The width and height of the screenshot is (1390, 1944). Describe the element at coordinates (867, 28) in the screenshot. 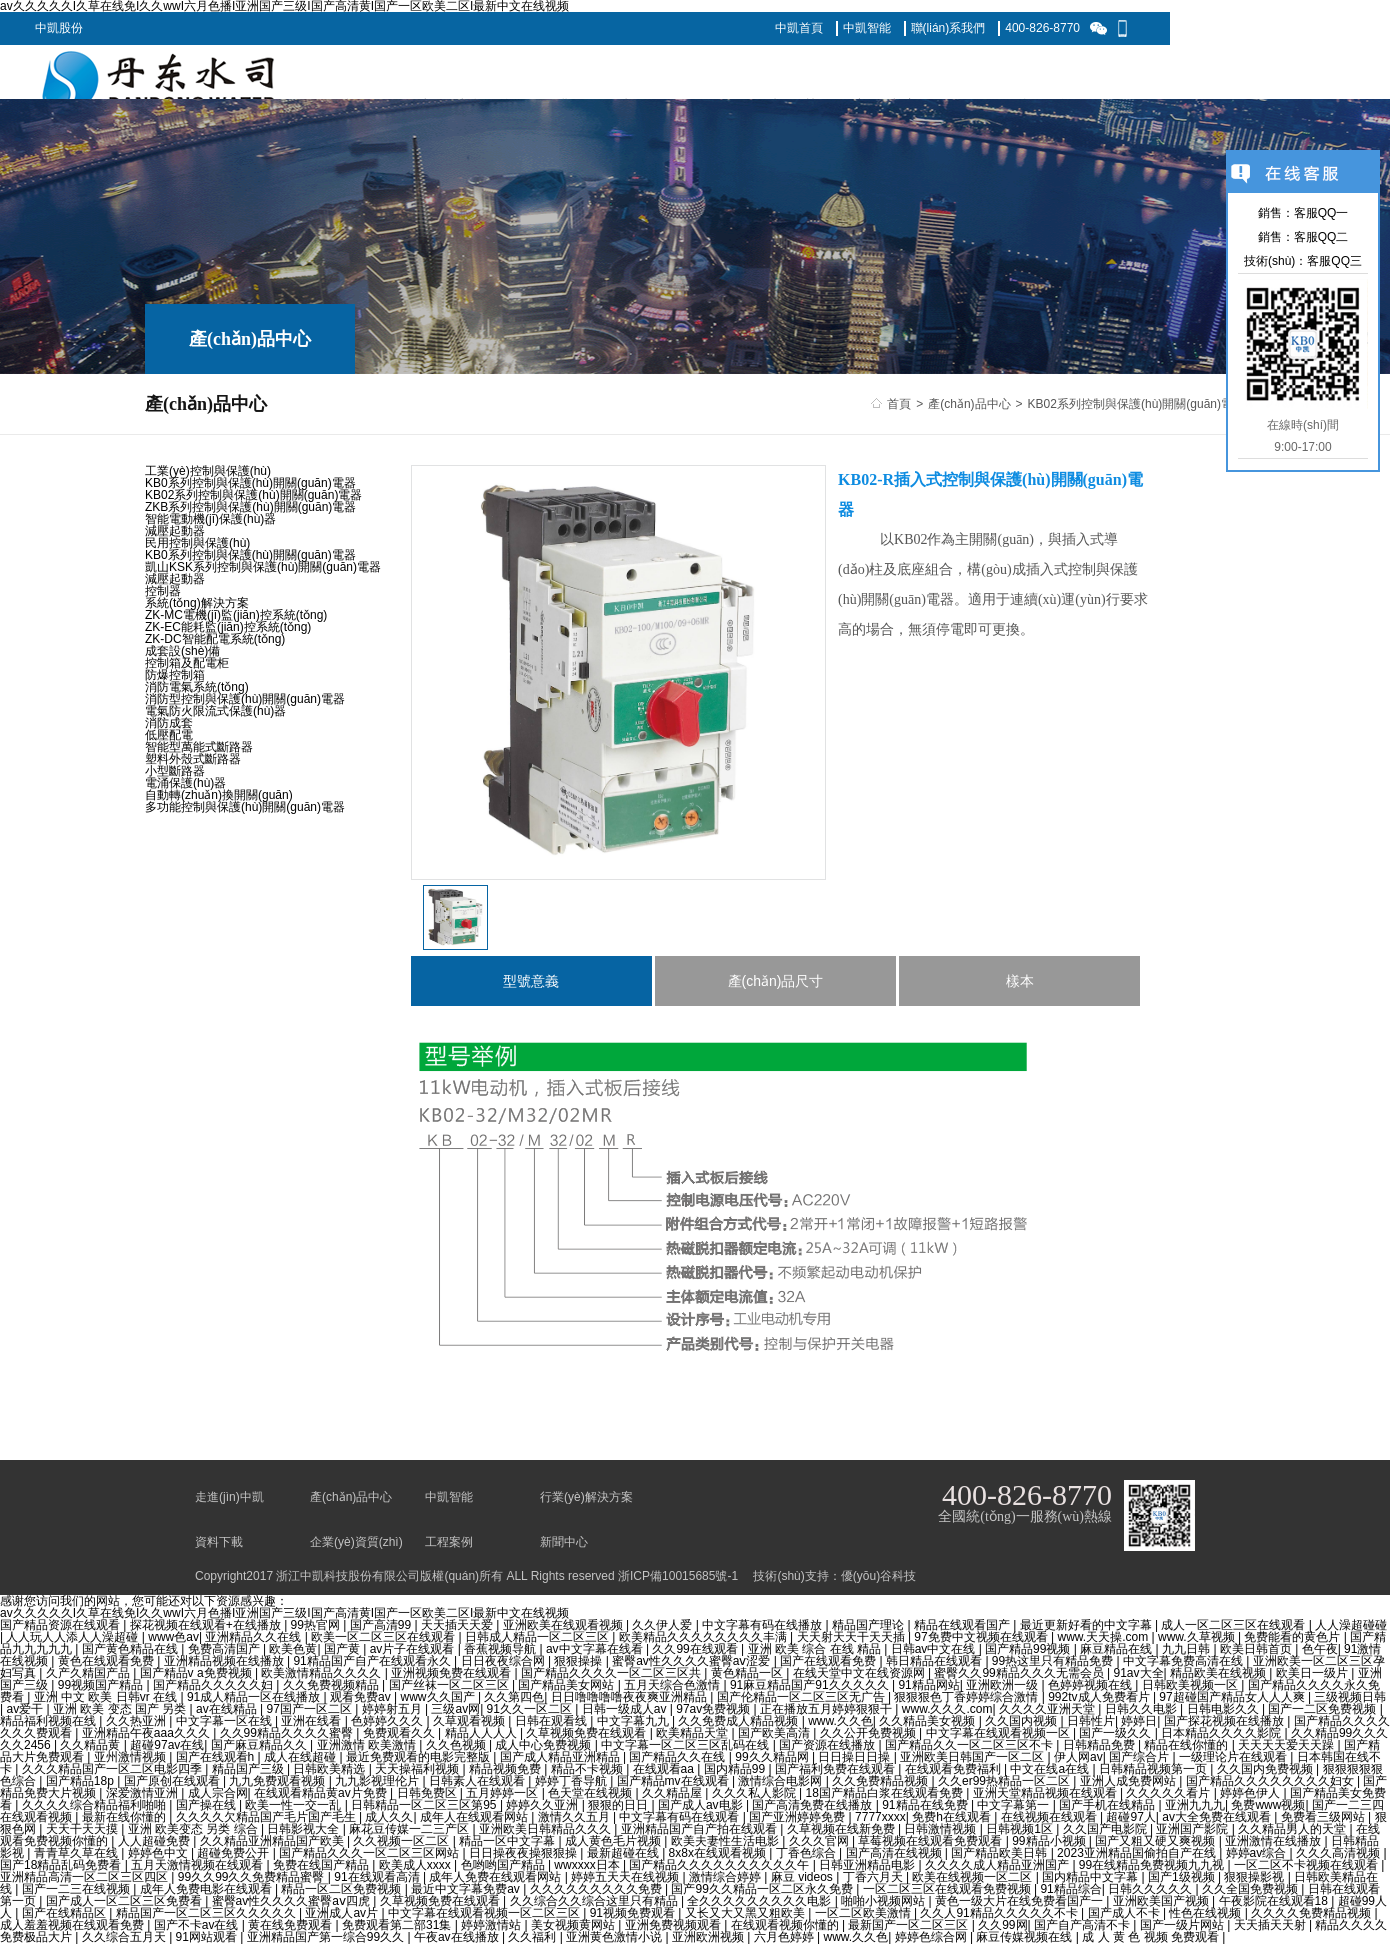

I see `中凱智能` at that location.